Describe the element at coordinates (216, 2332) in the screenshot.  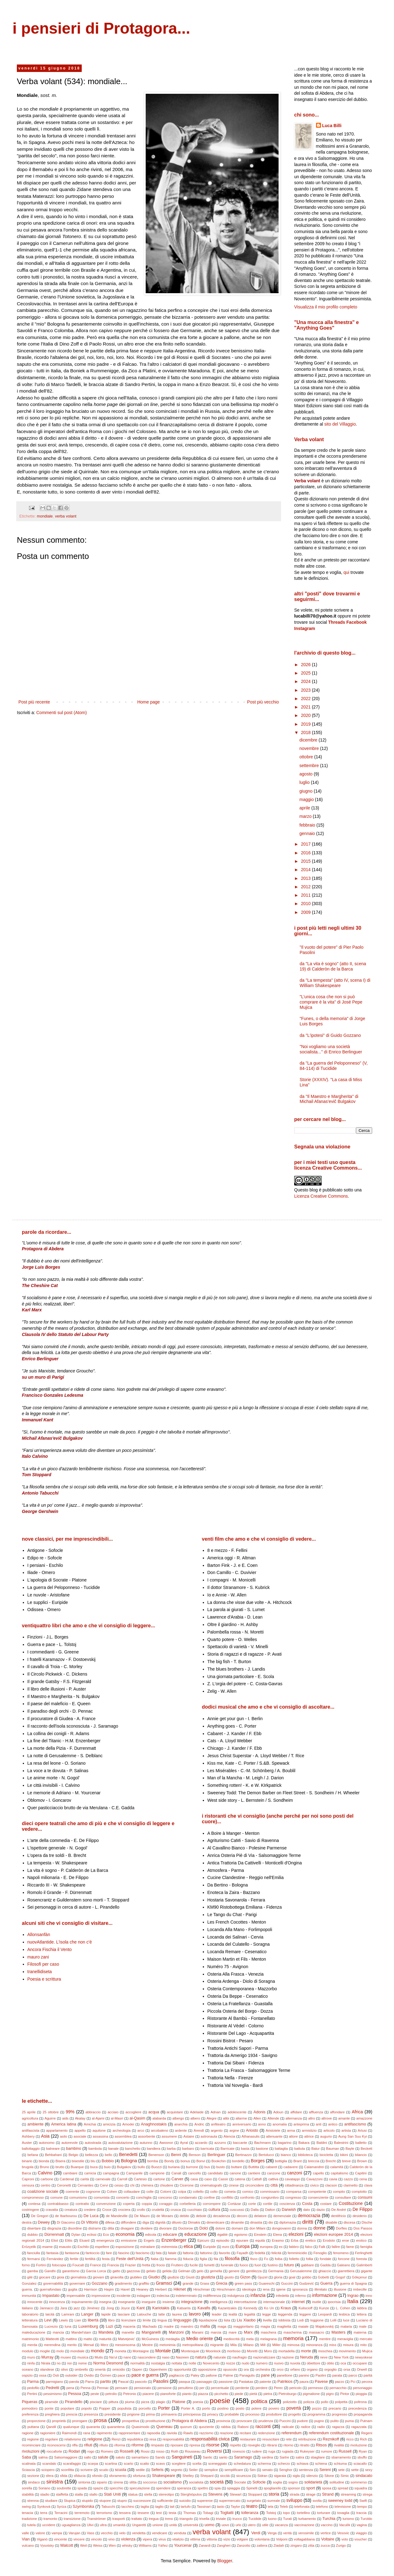
I see `marcia` at that location.